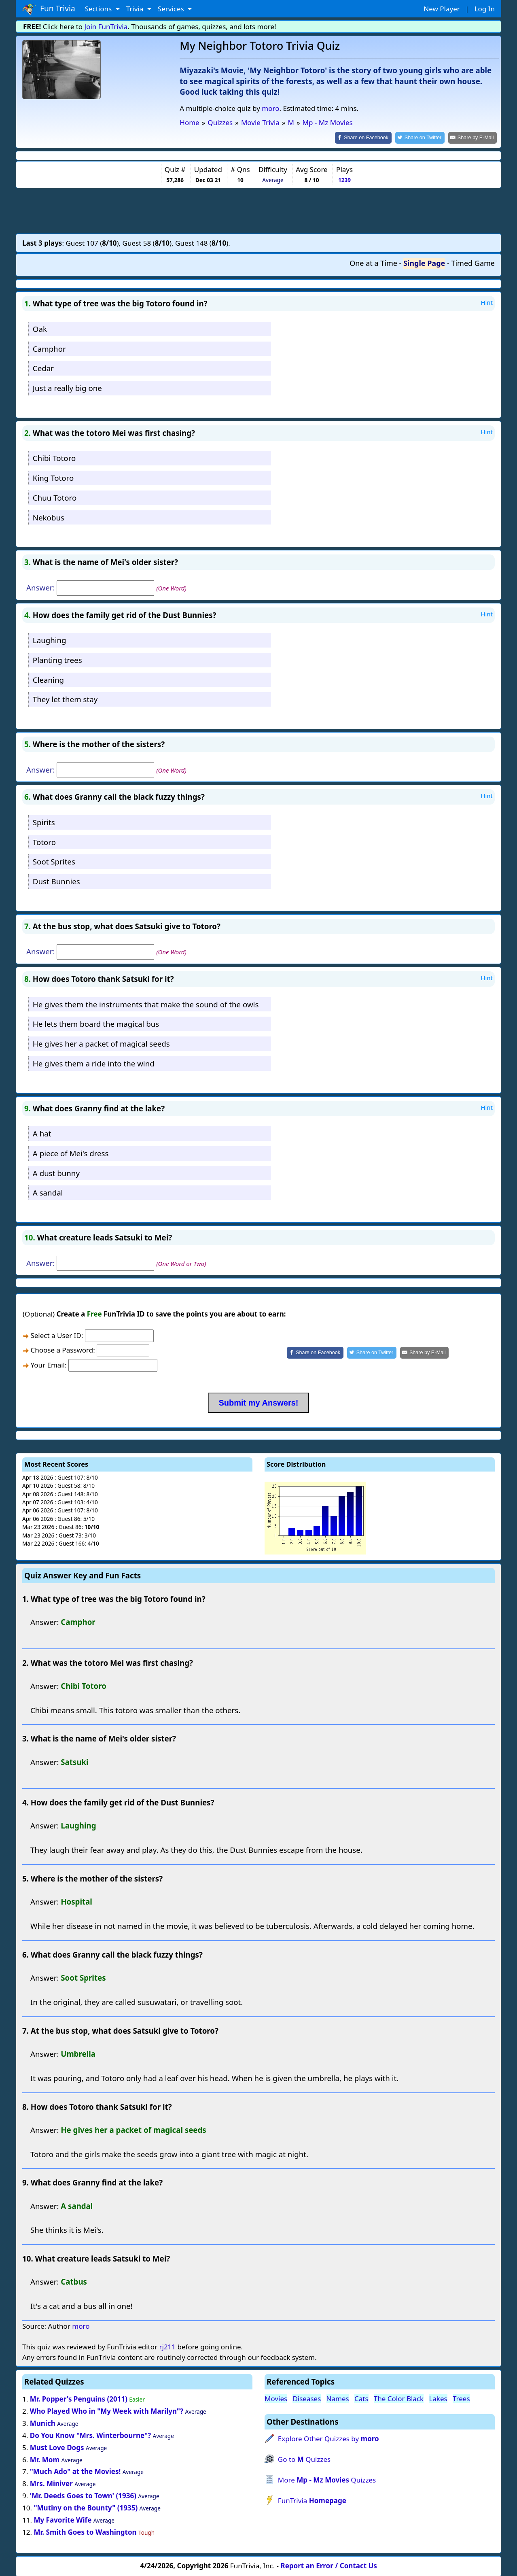  I want to click on 'Mr. Deeds Goes to Town' (1936), so click(83, 2495).